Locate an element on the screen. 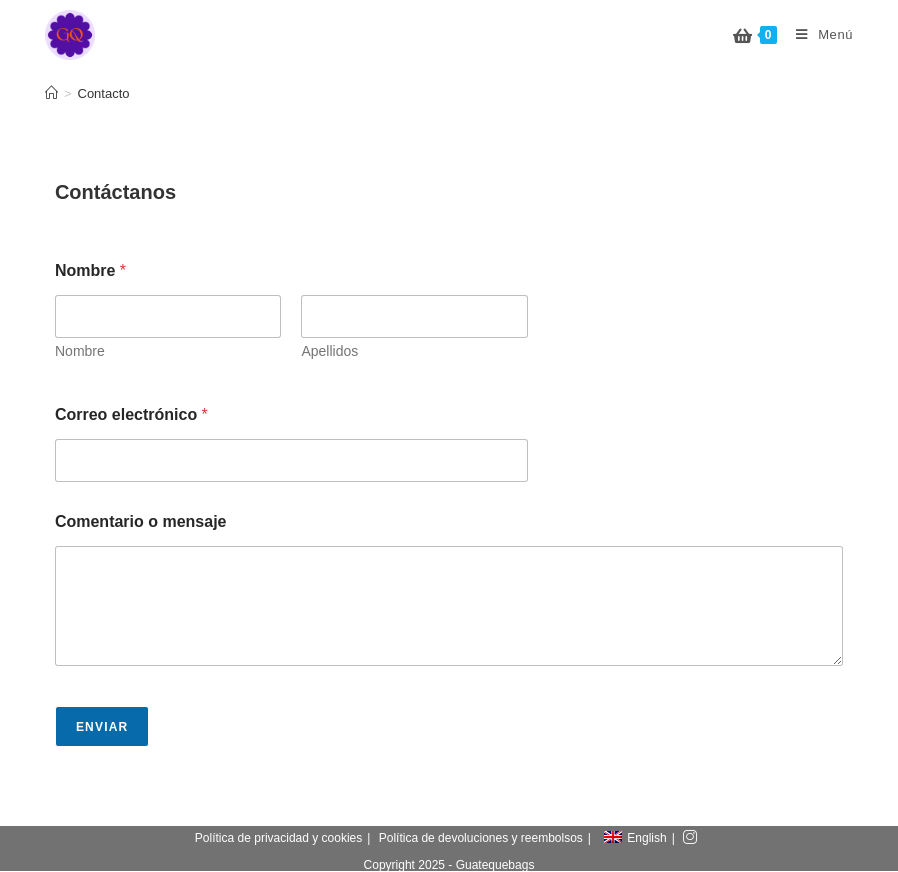 This screenshot has width=898, height=872. Nombre is located at coordinates (80, 351).